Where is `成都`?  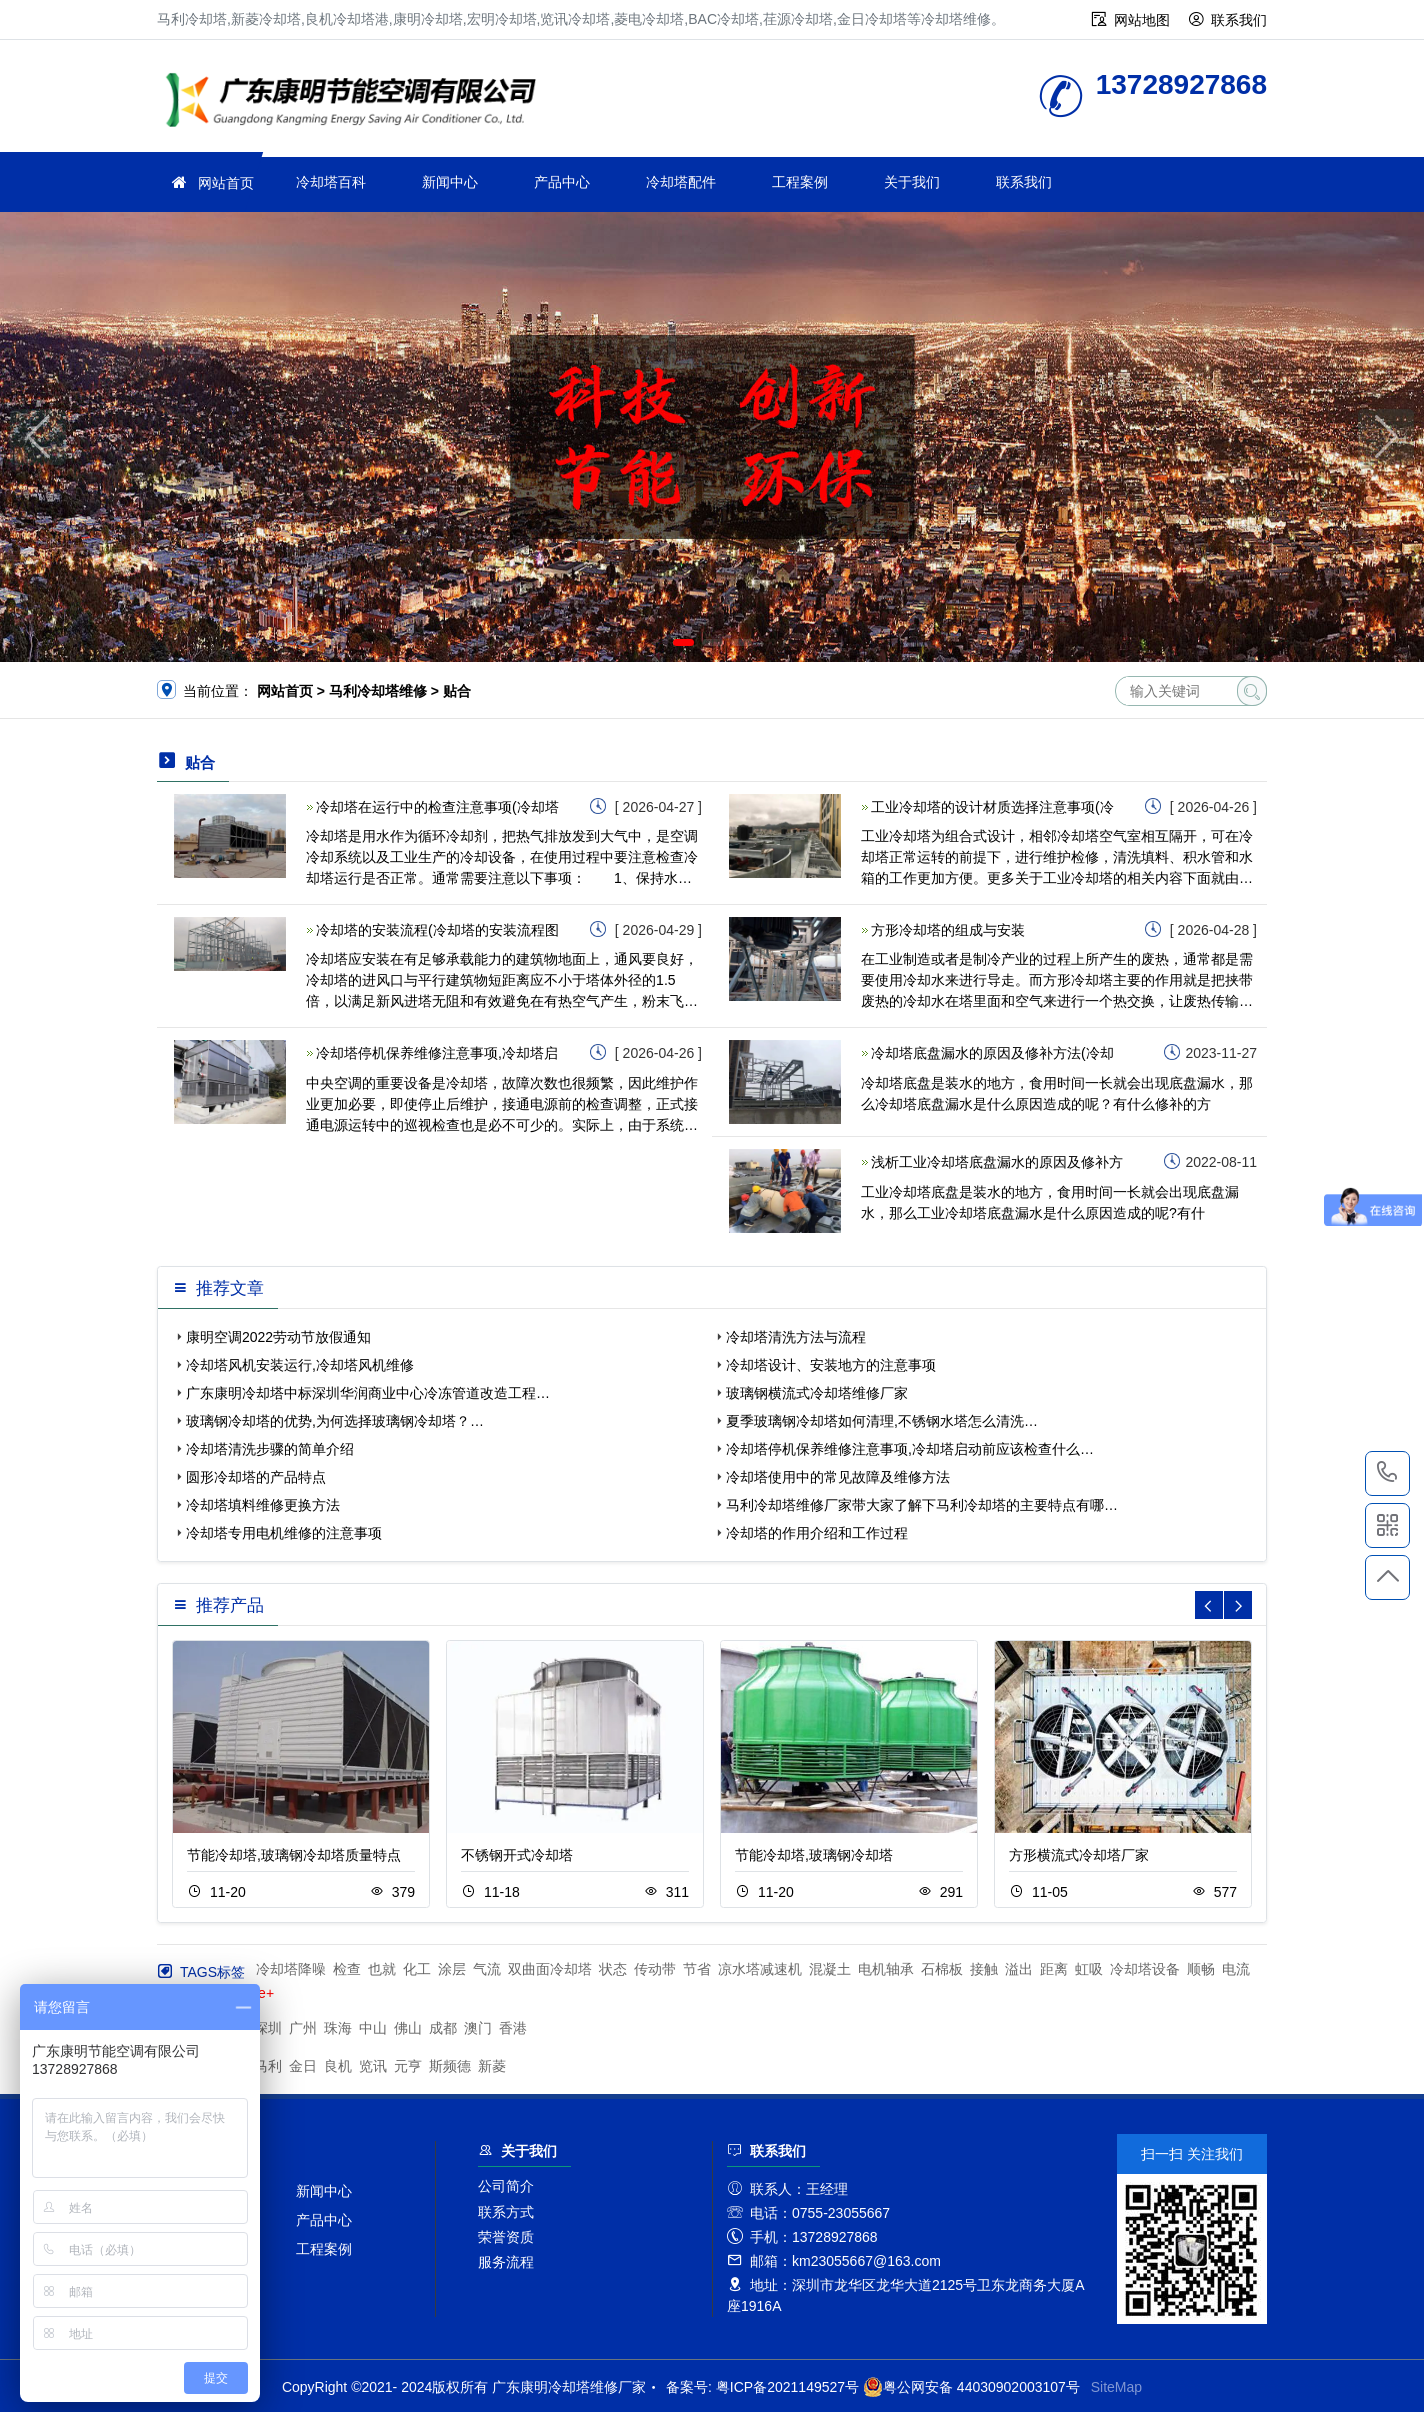
成都 is located at coordinates (443, 2028).